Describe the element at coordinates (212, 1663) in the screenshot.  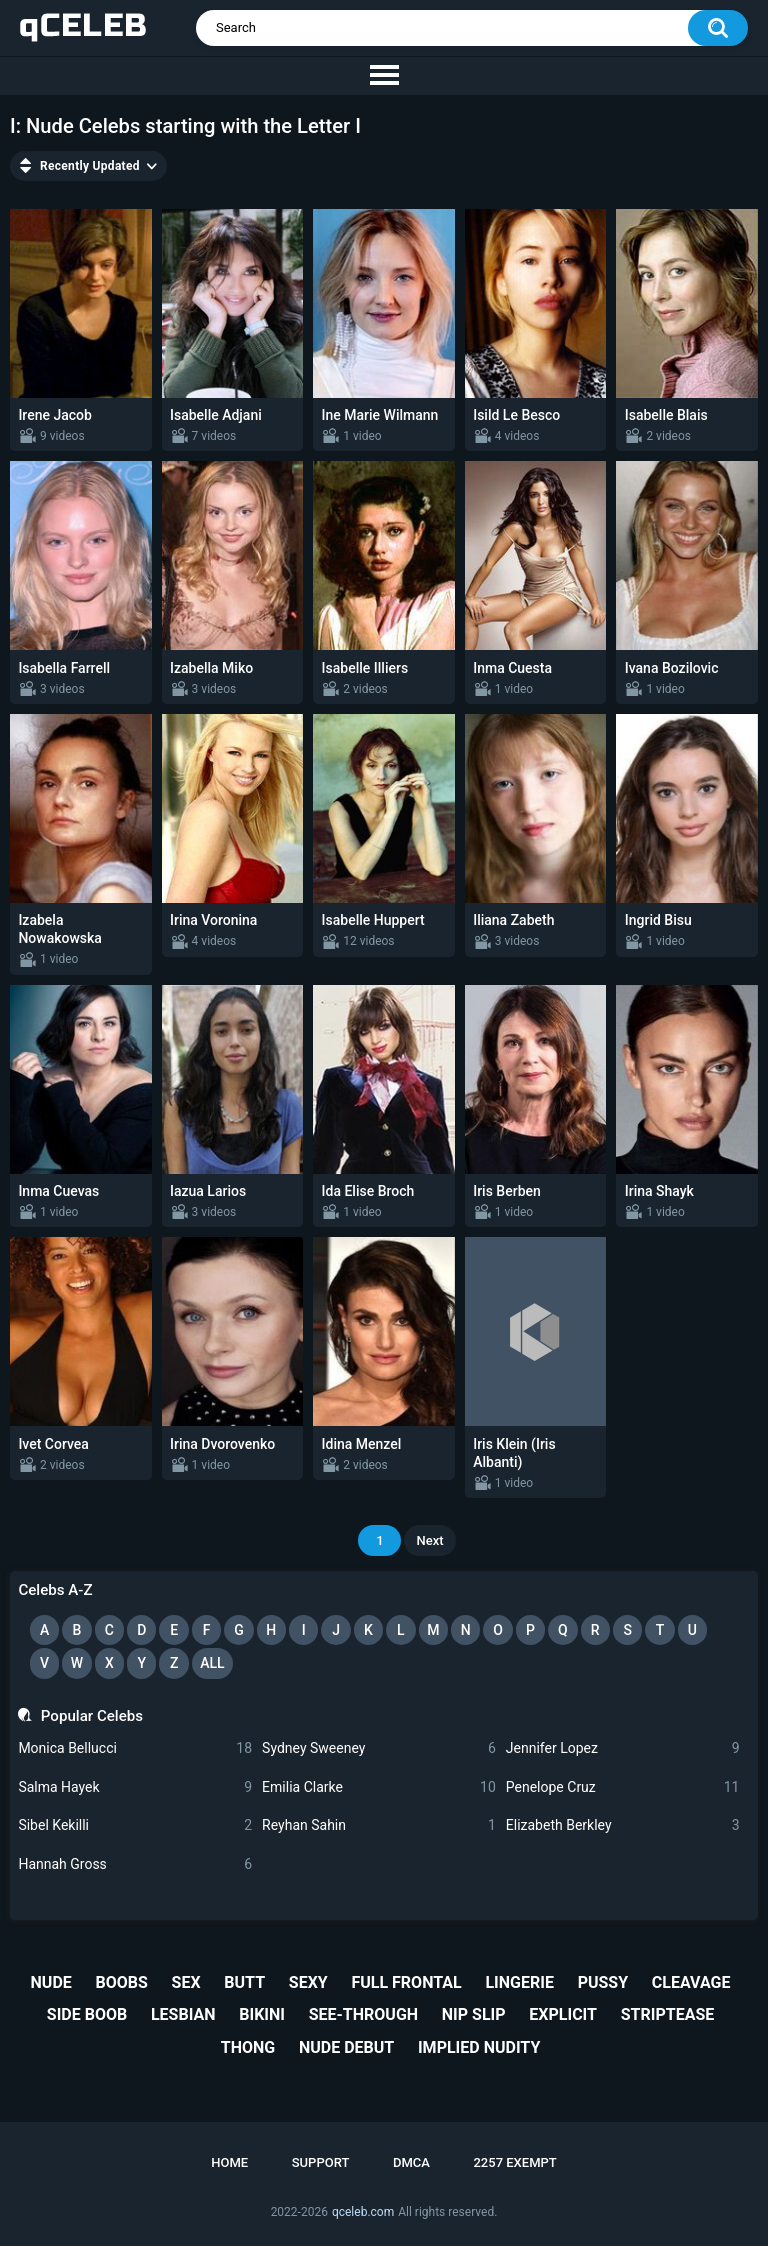
I see `All` at that location.